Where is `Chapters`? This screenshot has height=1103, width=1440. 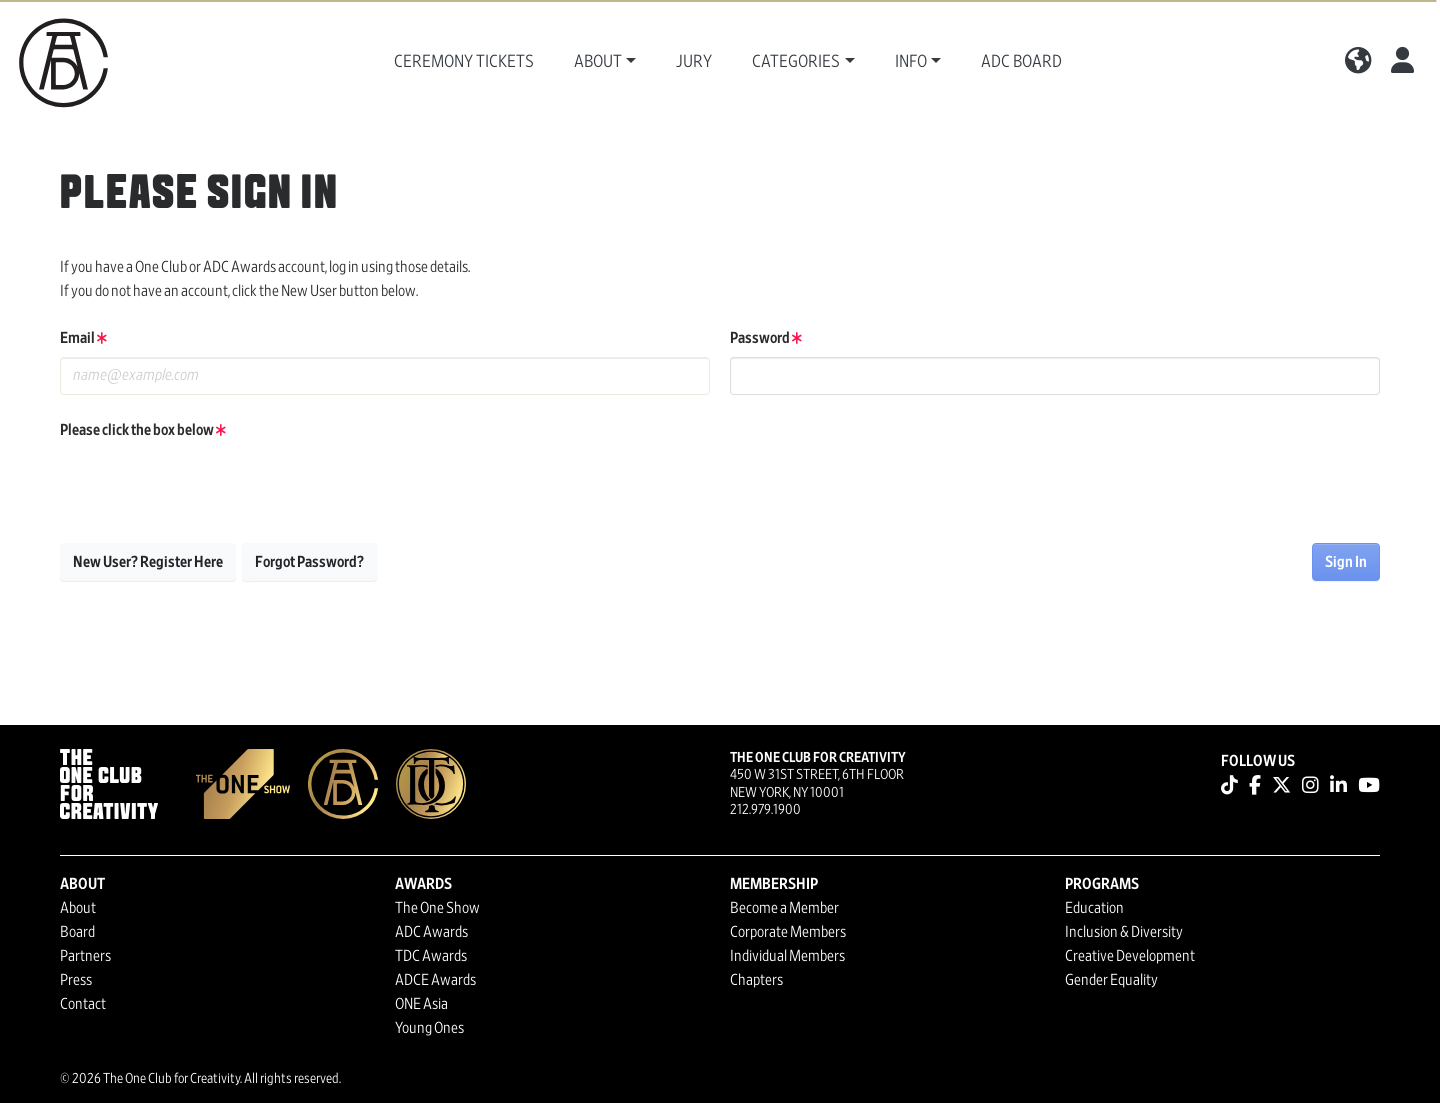
Chapters is located at coordinates (756, 980).